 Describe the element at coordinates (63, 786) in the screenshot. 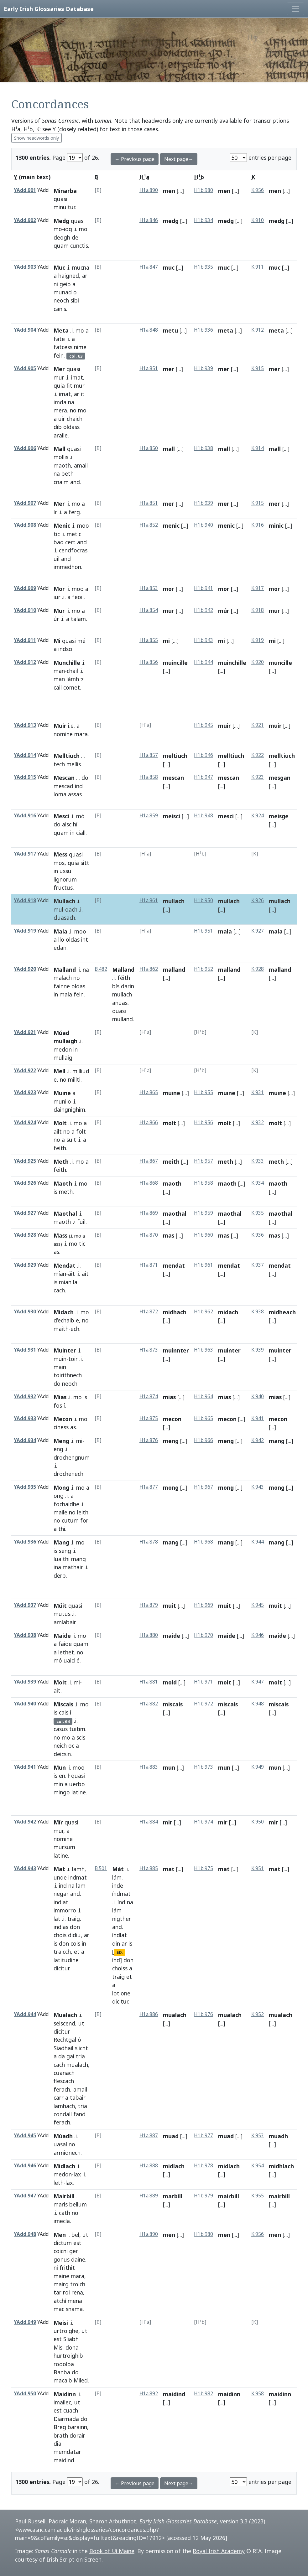

I see `mescad` at that location.